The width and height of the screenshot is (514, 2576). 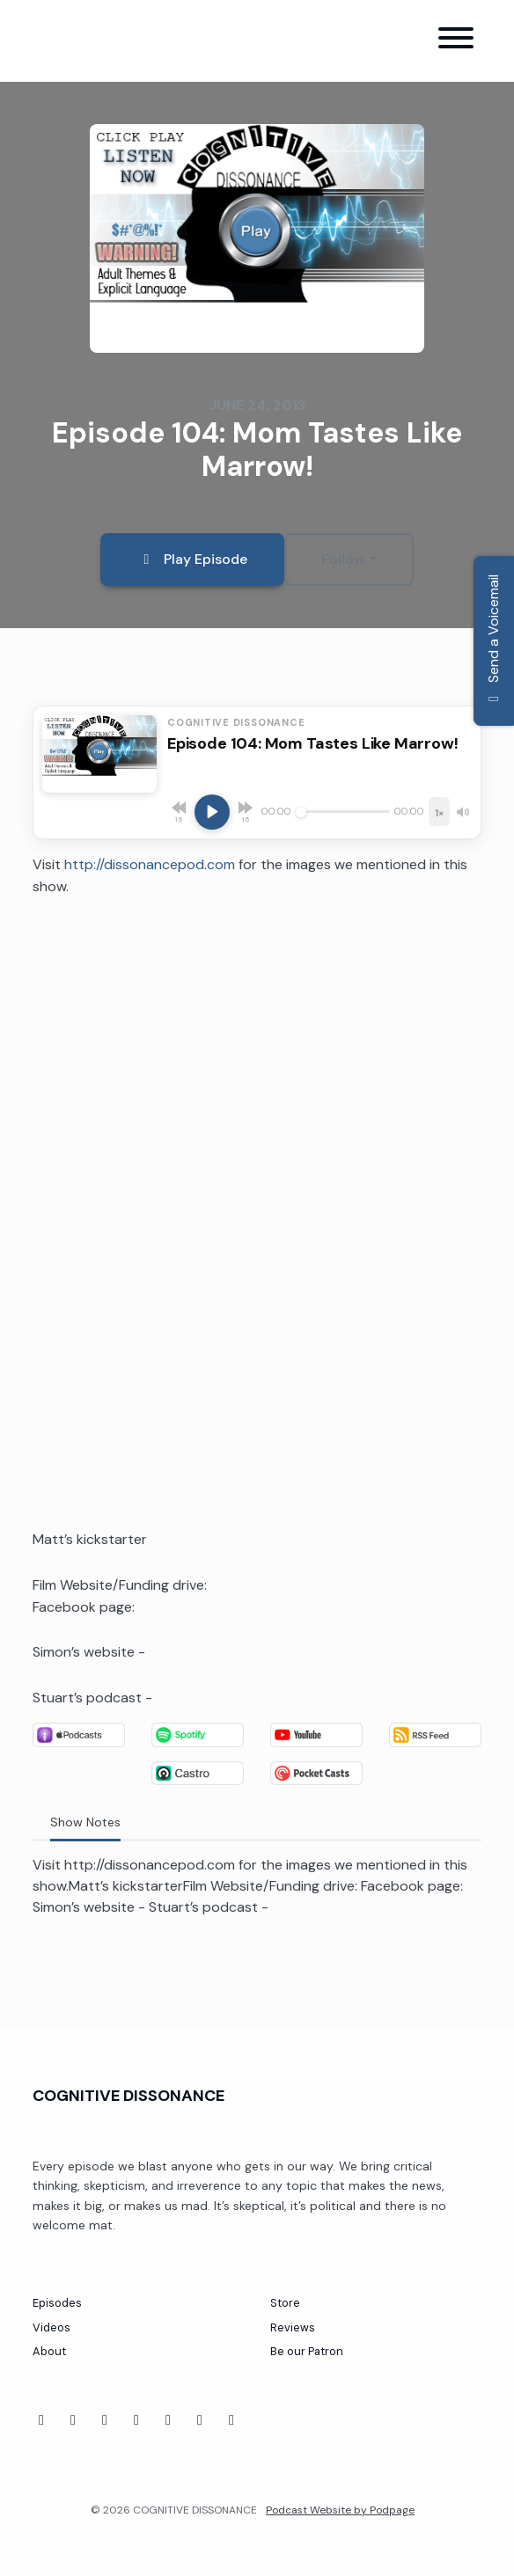 What do you see at coordinates (149, 864) in the screenshot?
I see `http://dissonancepod.com` at bounding box center [149, 864].